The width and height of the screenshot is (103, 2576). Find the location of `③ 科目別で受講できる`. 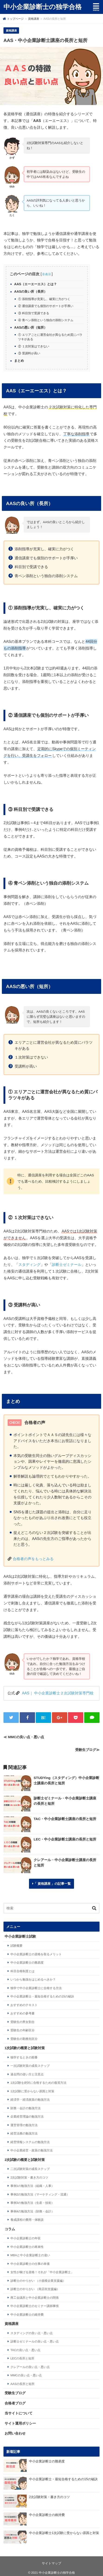

③ 科目別で受講できる is located at coordinates (33, 313).